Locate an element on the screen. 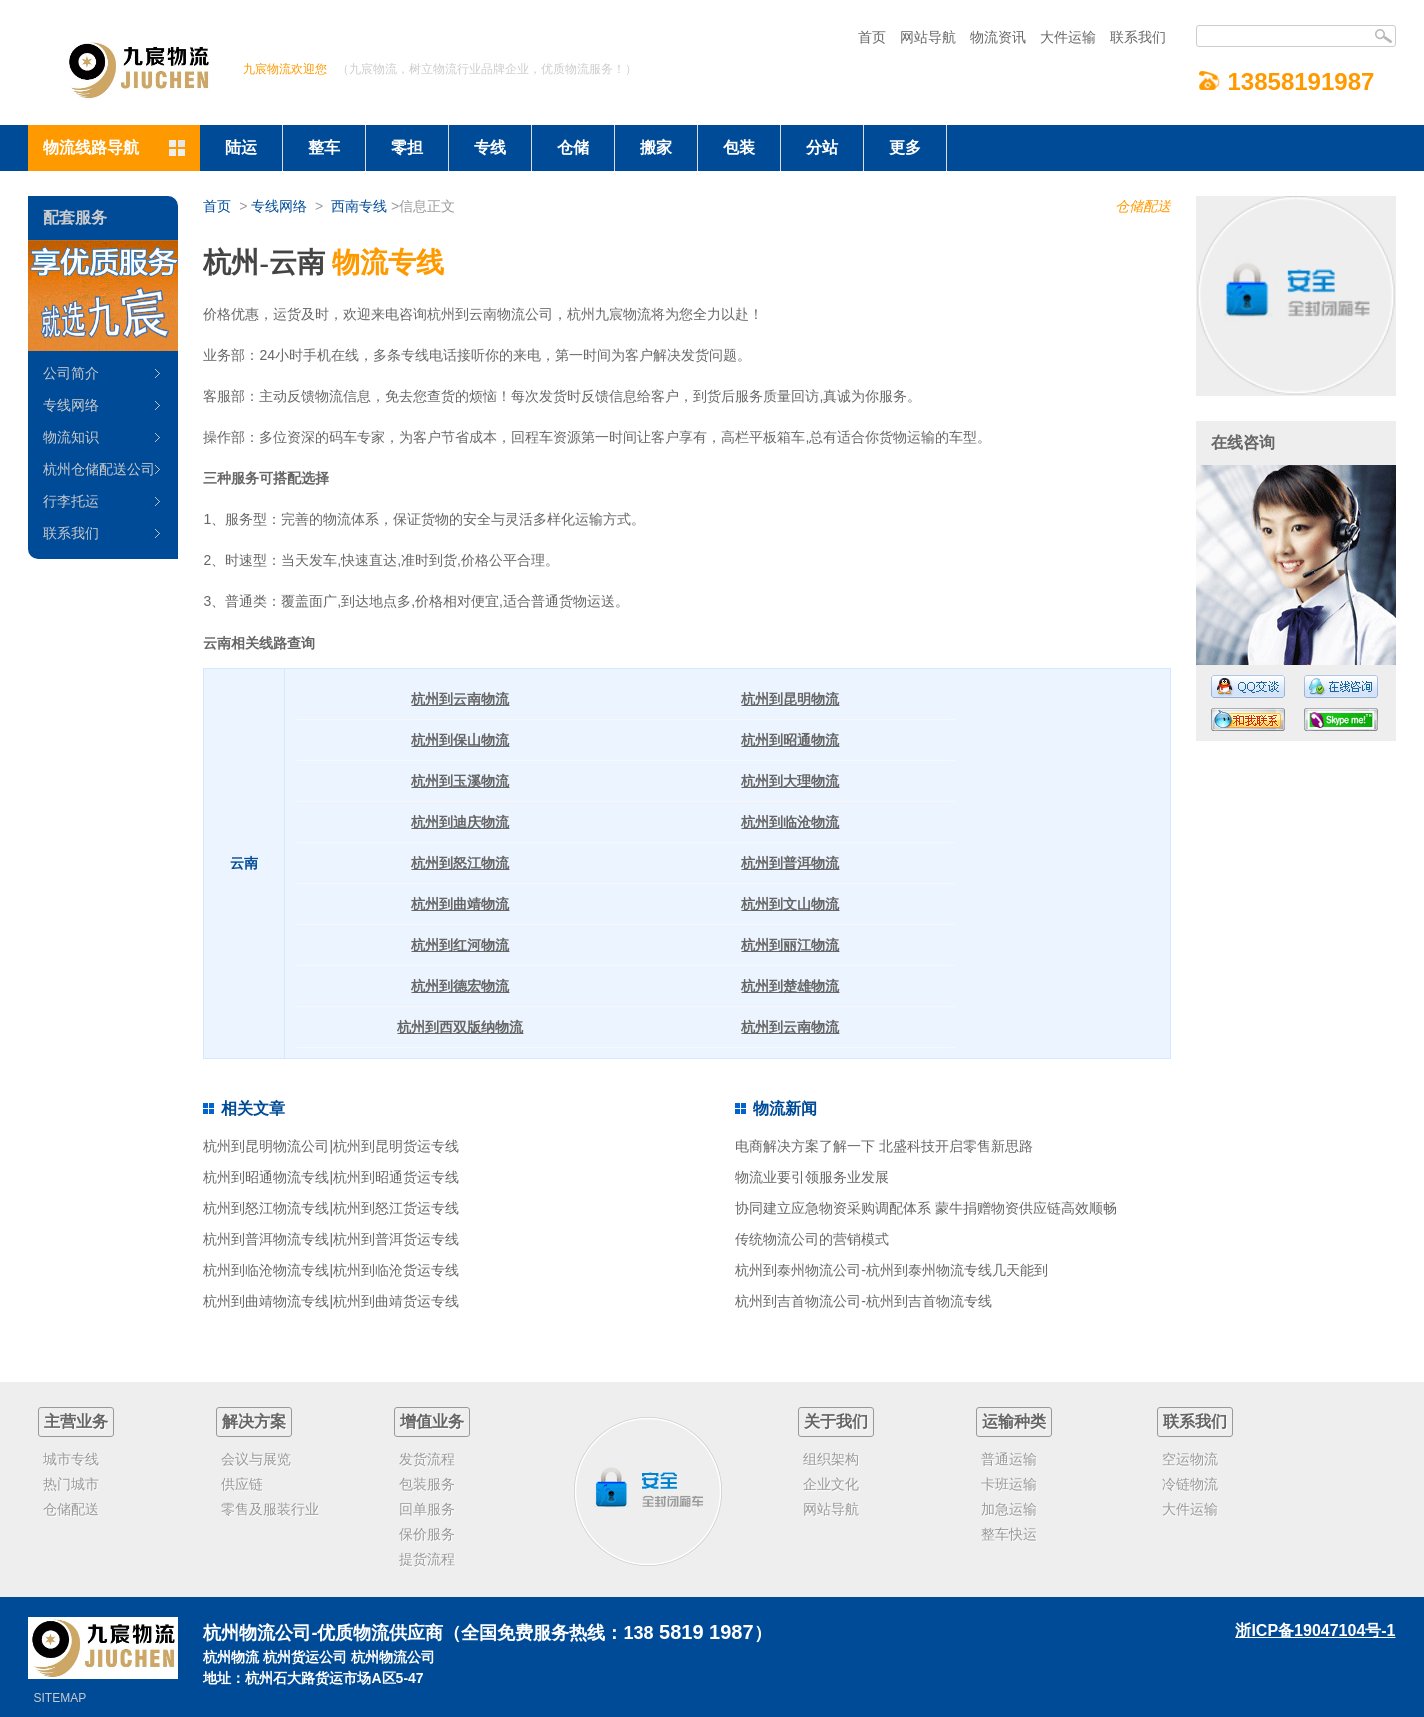 The width and height of the screenshot is (1424, 1717). 零担 is located at coordinates (407, 147).